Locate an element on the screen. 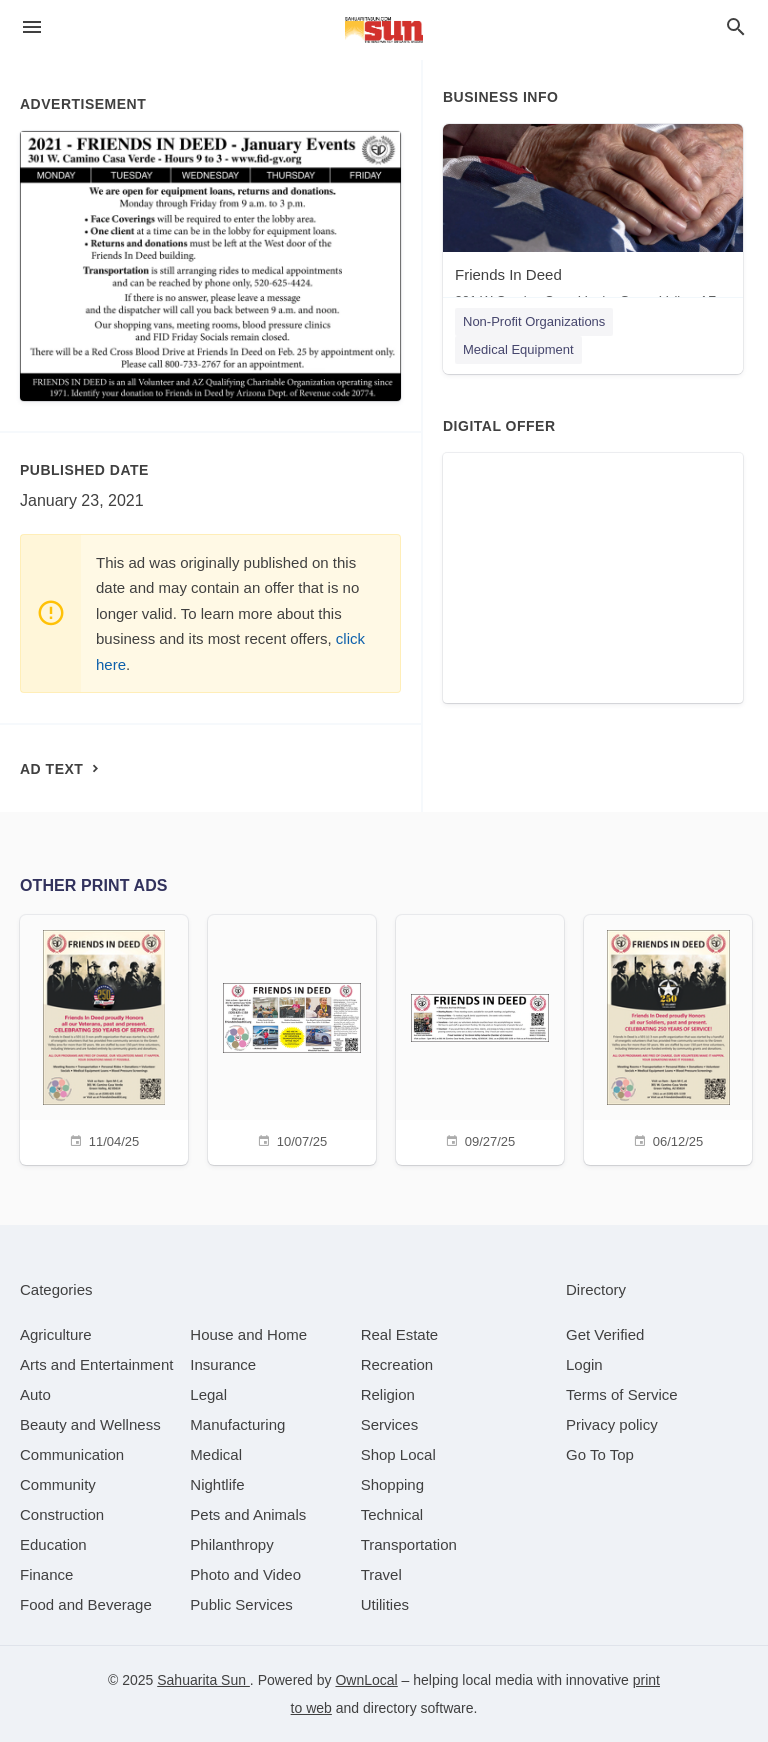 The width and height of the screenshot is (768, 1742). [category Communication] is located at coordinates (72, 1454).